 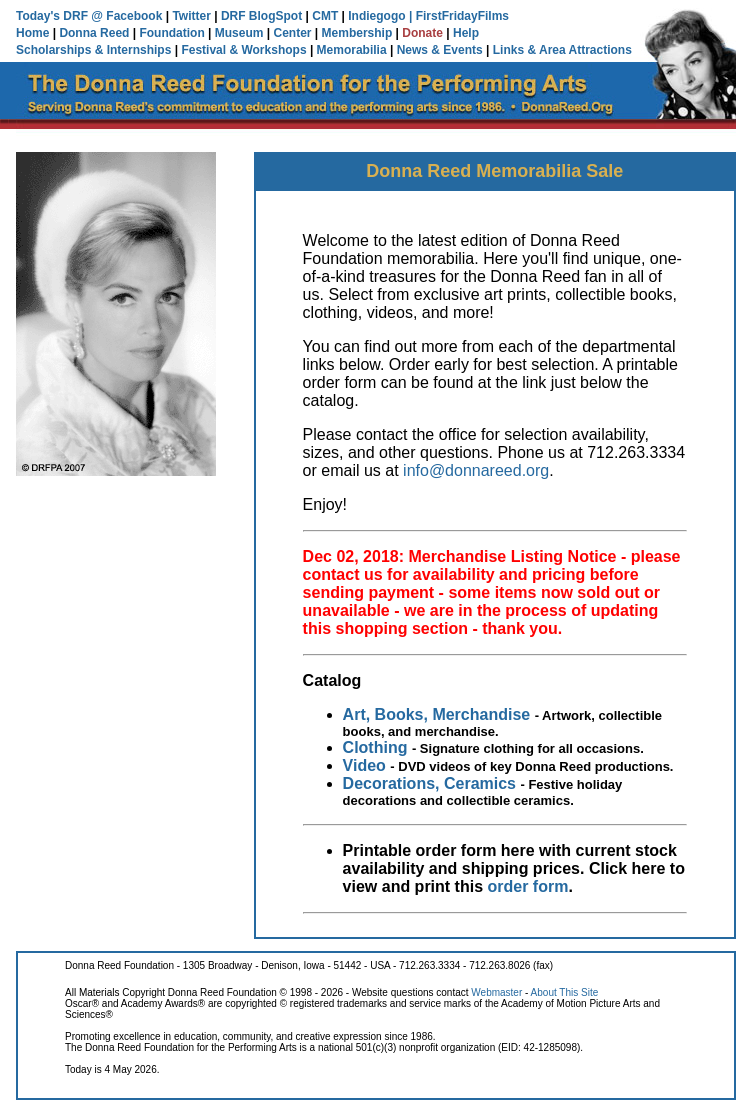 What do you see at coordinates (476, 470) in the screenshot?
I see `info@donnareed.org` at bounding box center [476, 470].